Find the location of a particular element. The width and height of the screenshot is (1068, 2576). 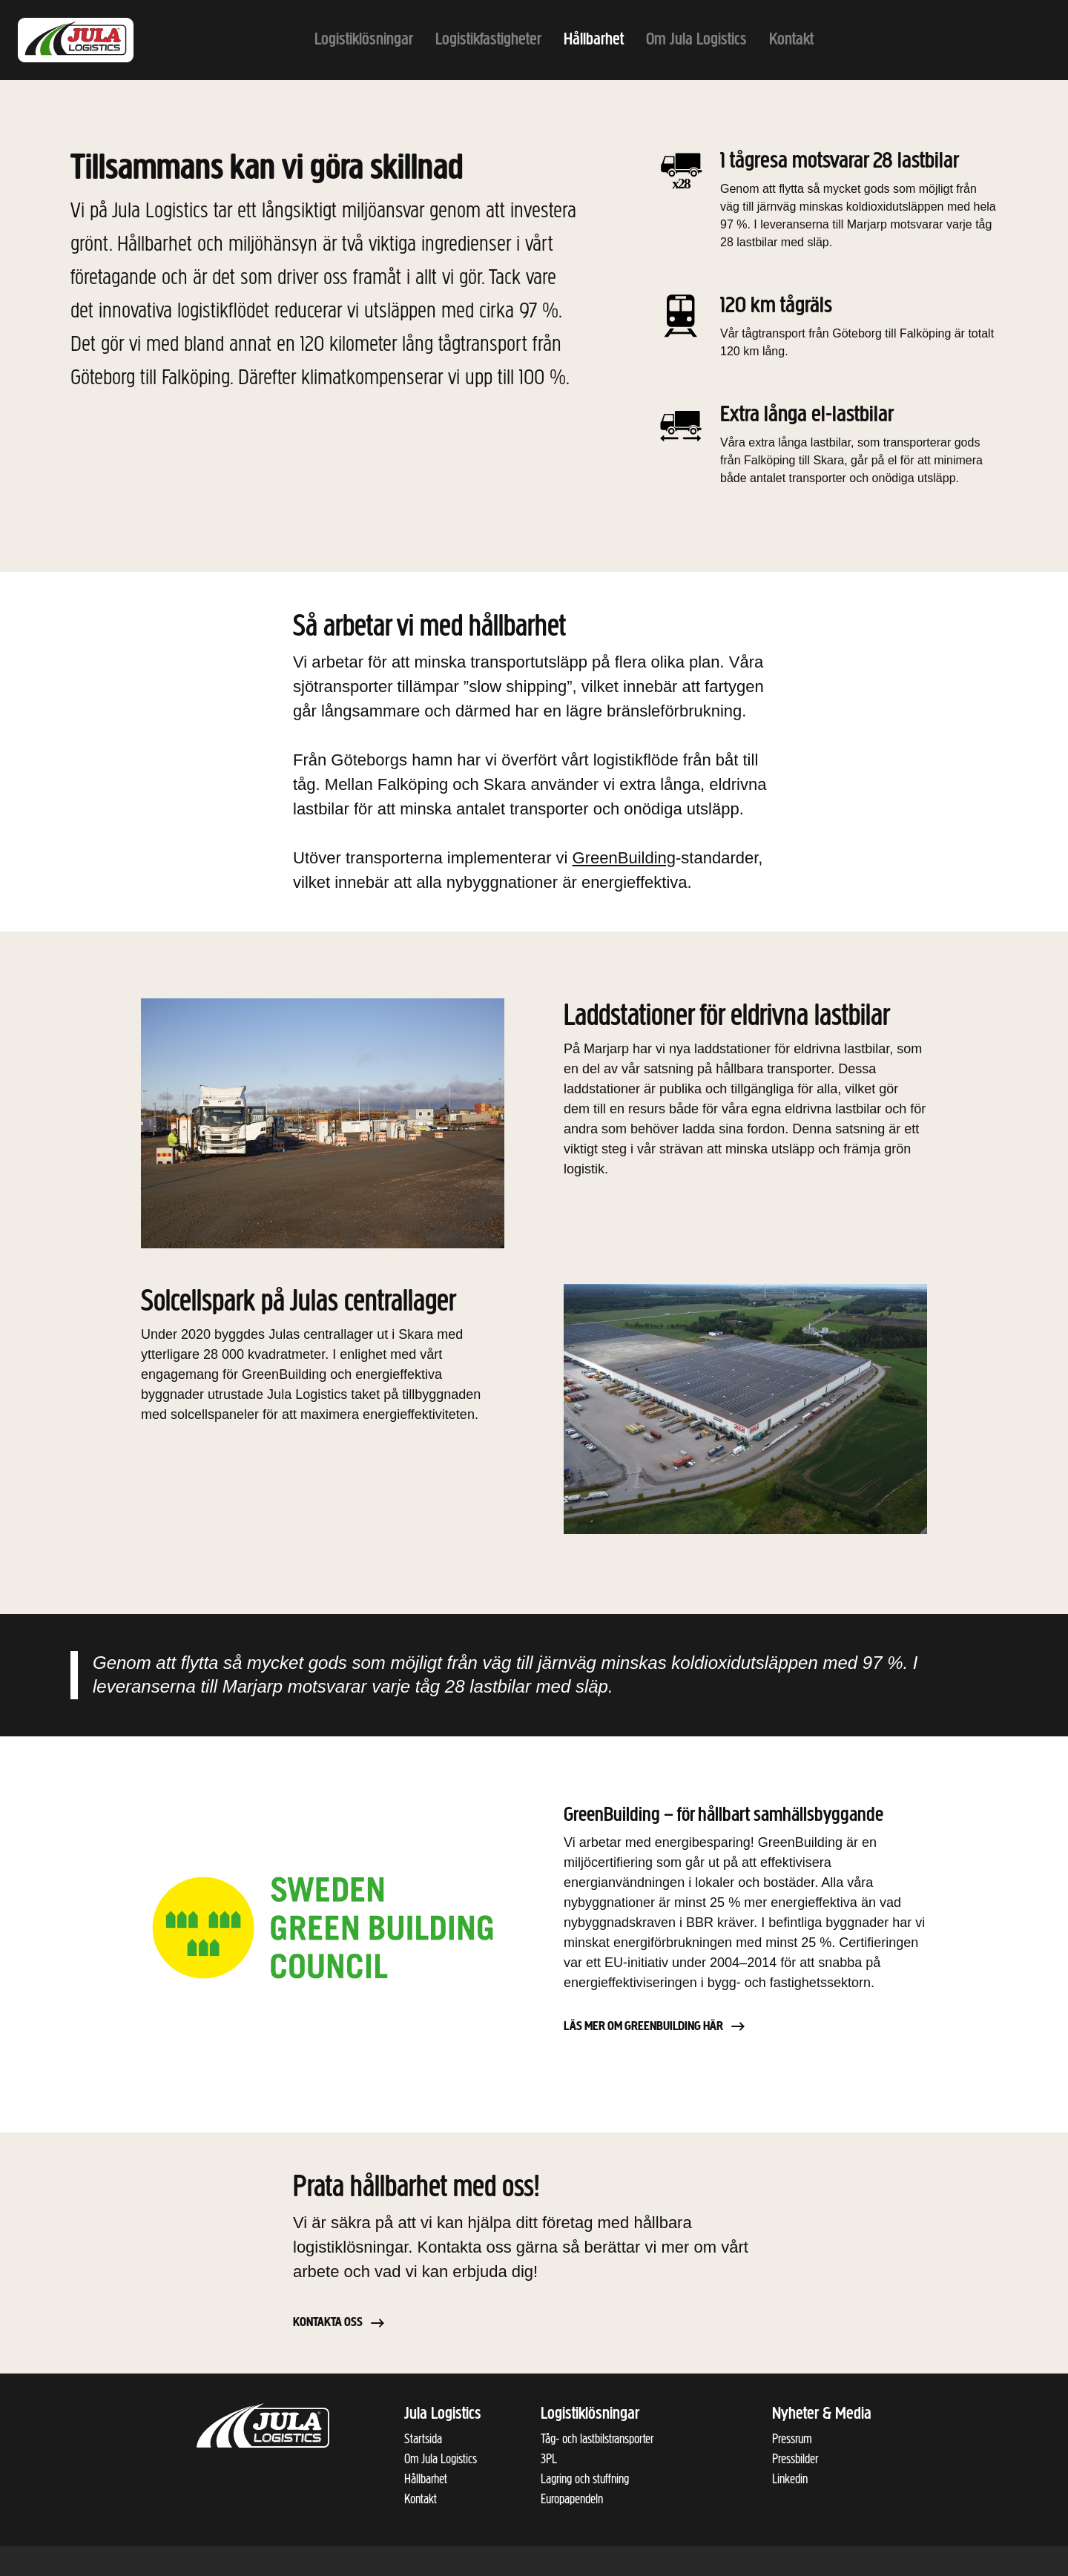

Startsida is located at coordinates (423, 2438).